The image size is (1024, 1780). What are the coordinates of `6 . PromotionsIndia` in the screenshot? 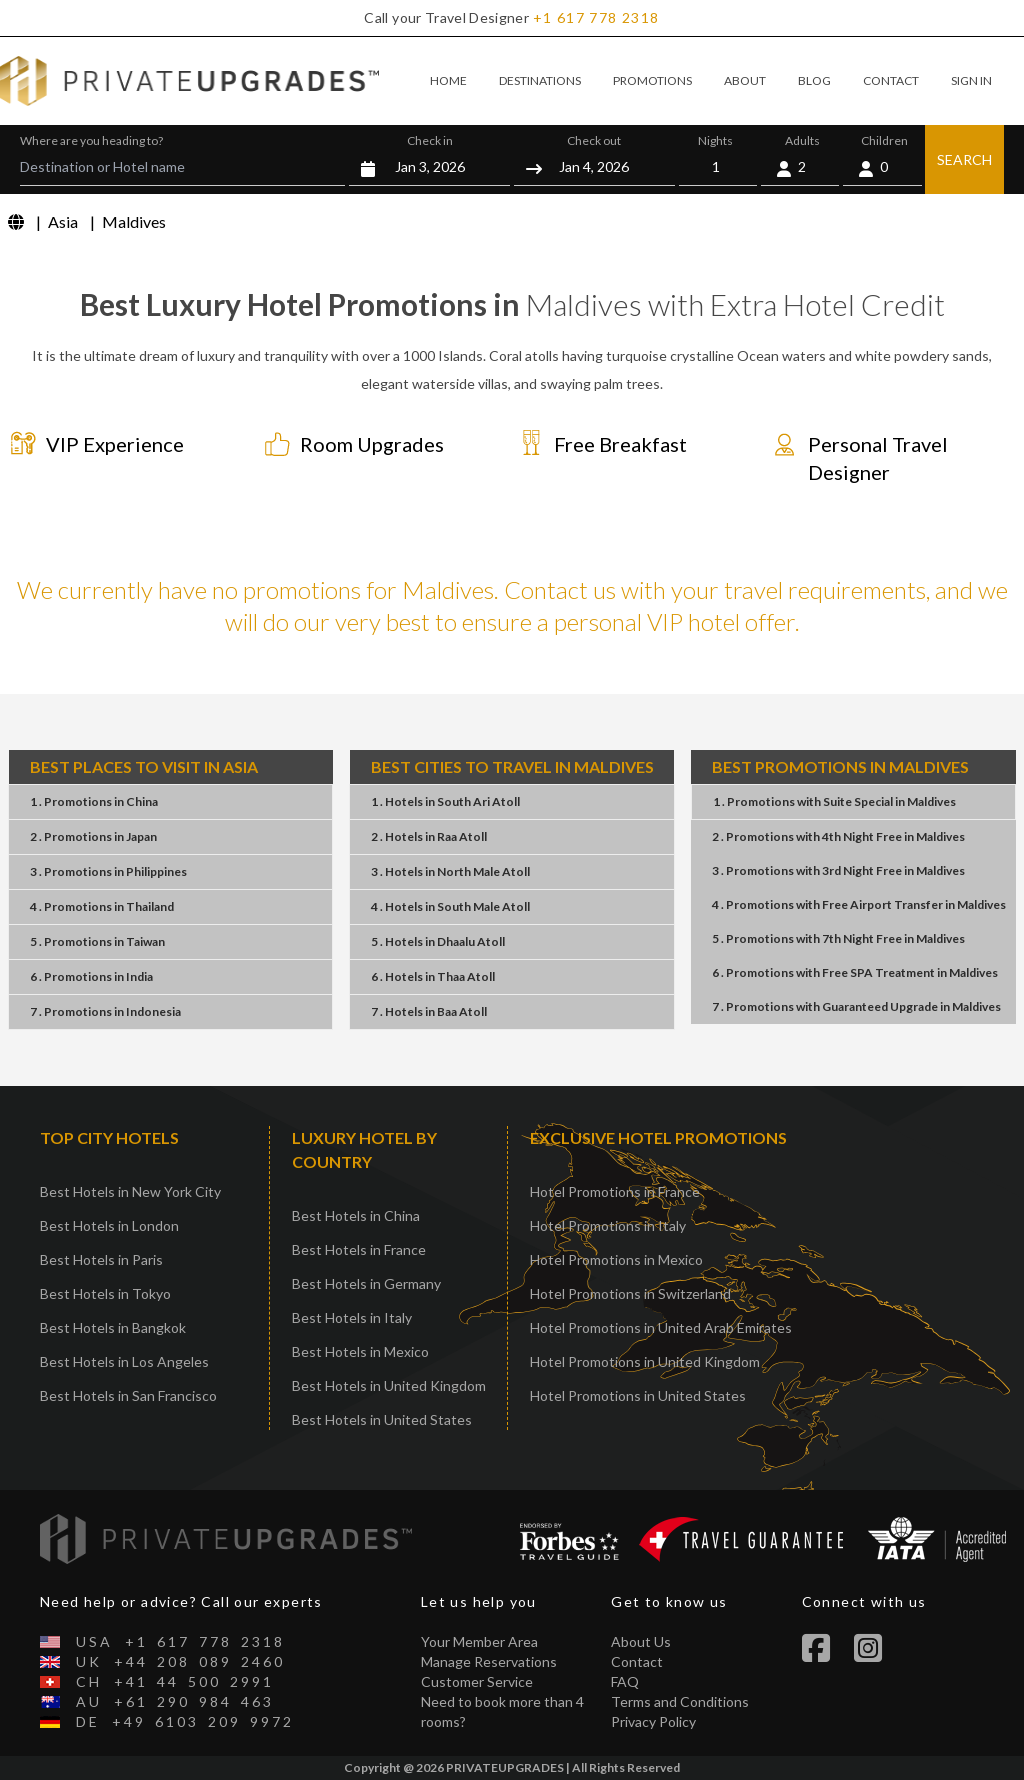 It's located at (91, 976).